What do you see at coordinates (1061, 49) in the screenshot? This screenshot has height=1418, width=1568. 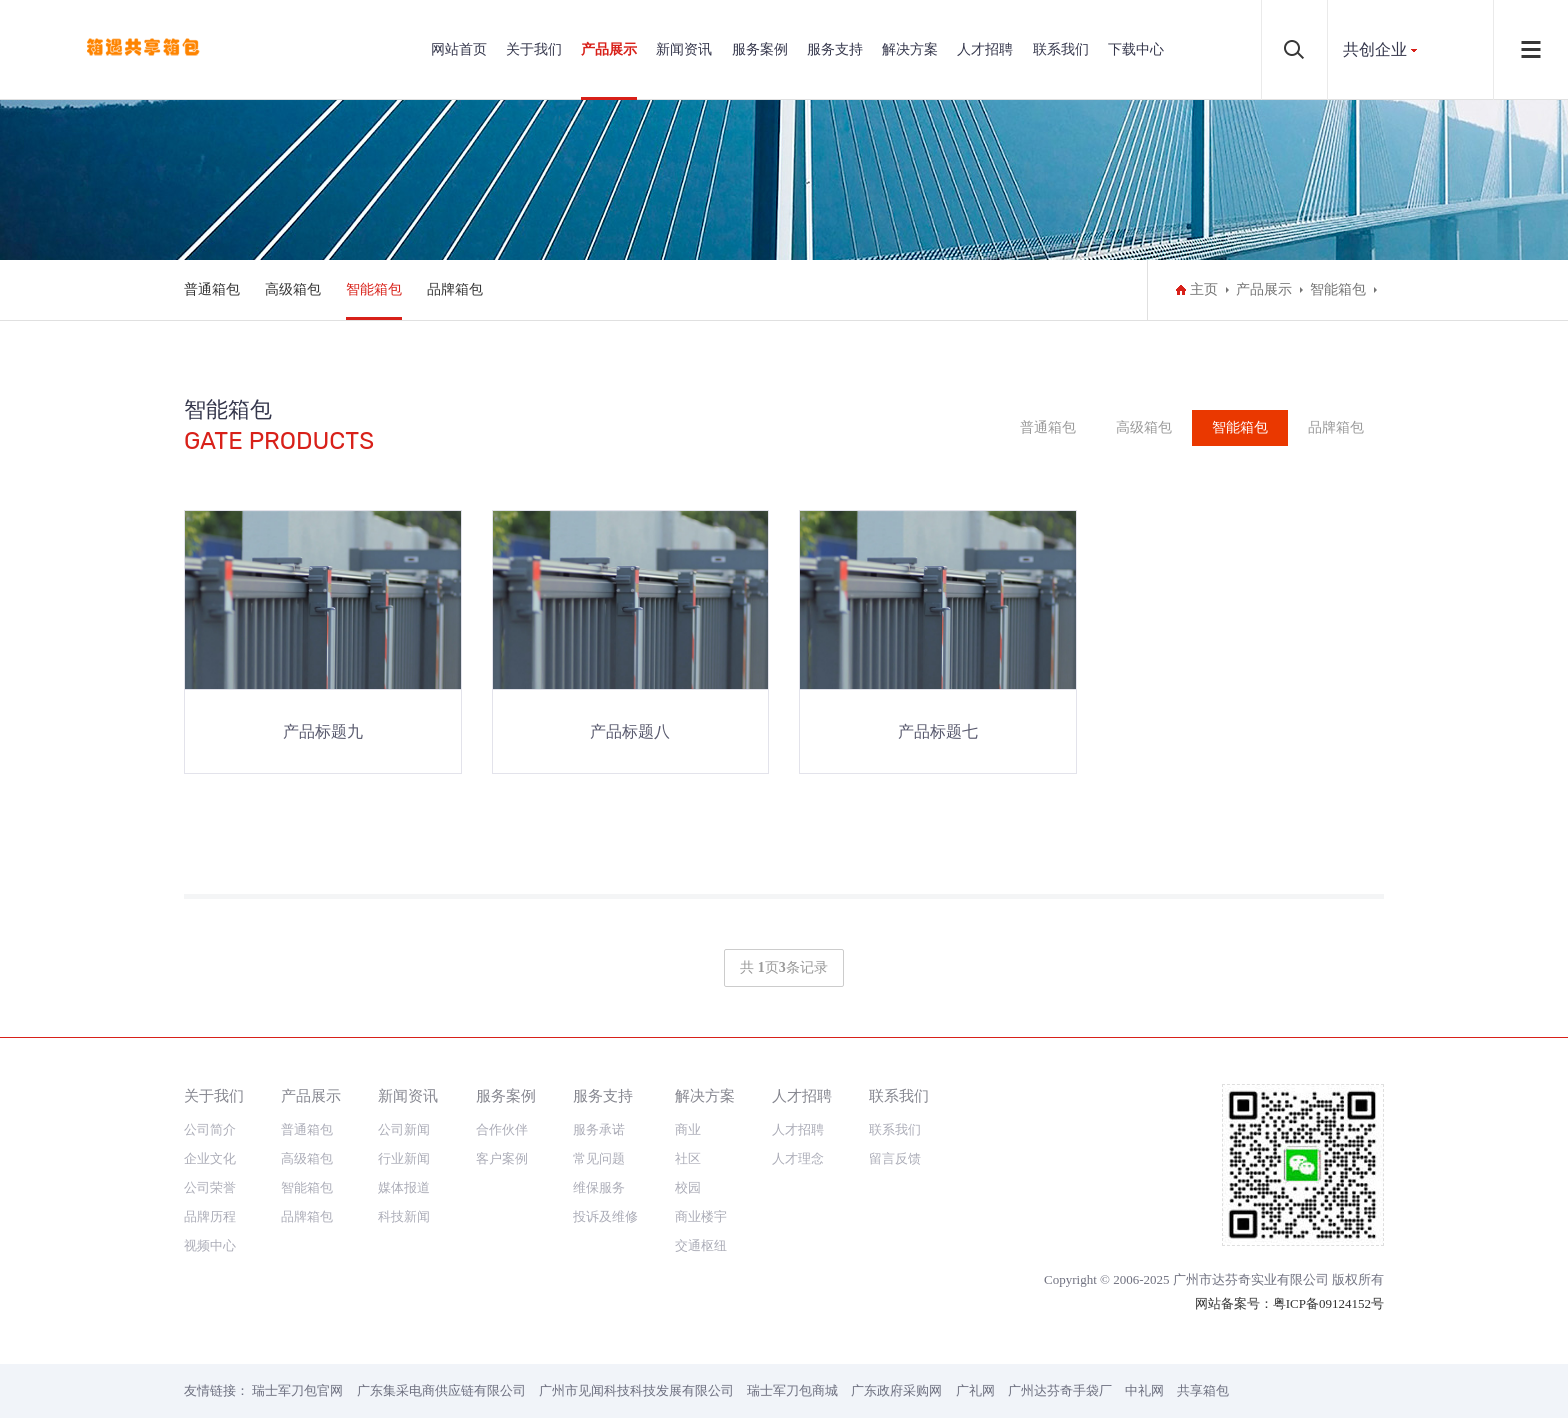 I see `联系我们` at bounding box center [1061, 49].